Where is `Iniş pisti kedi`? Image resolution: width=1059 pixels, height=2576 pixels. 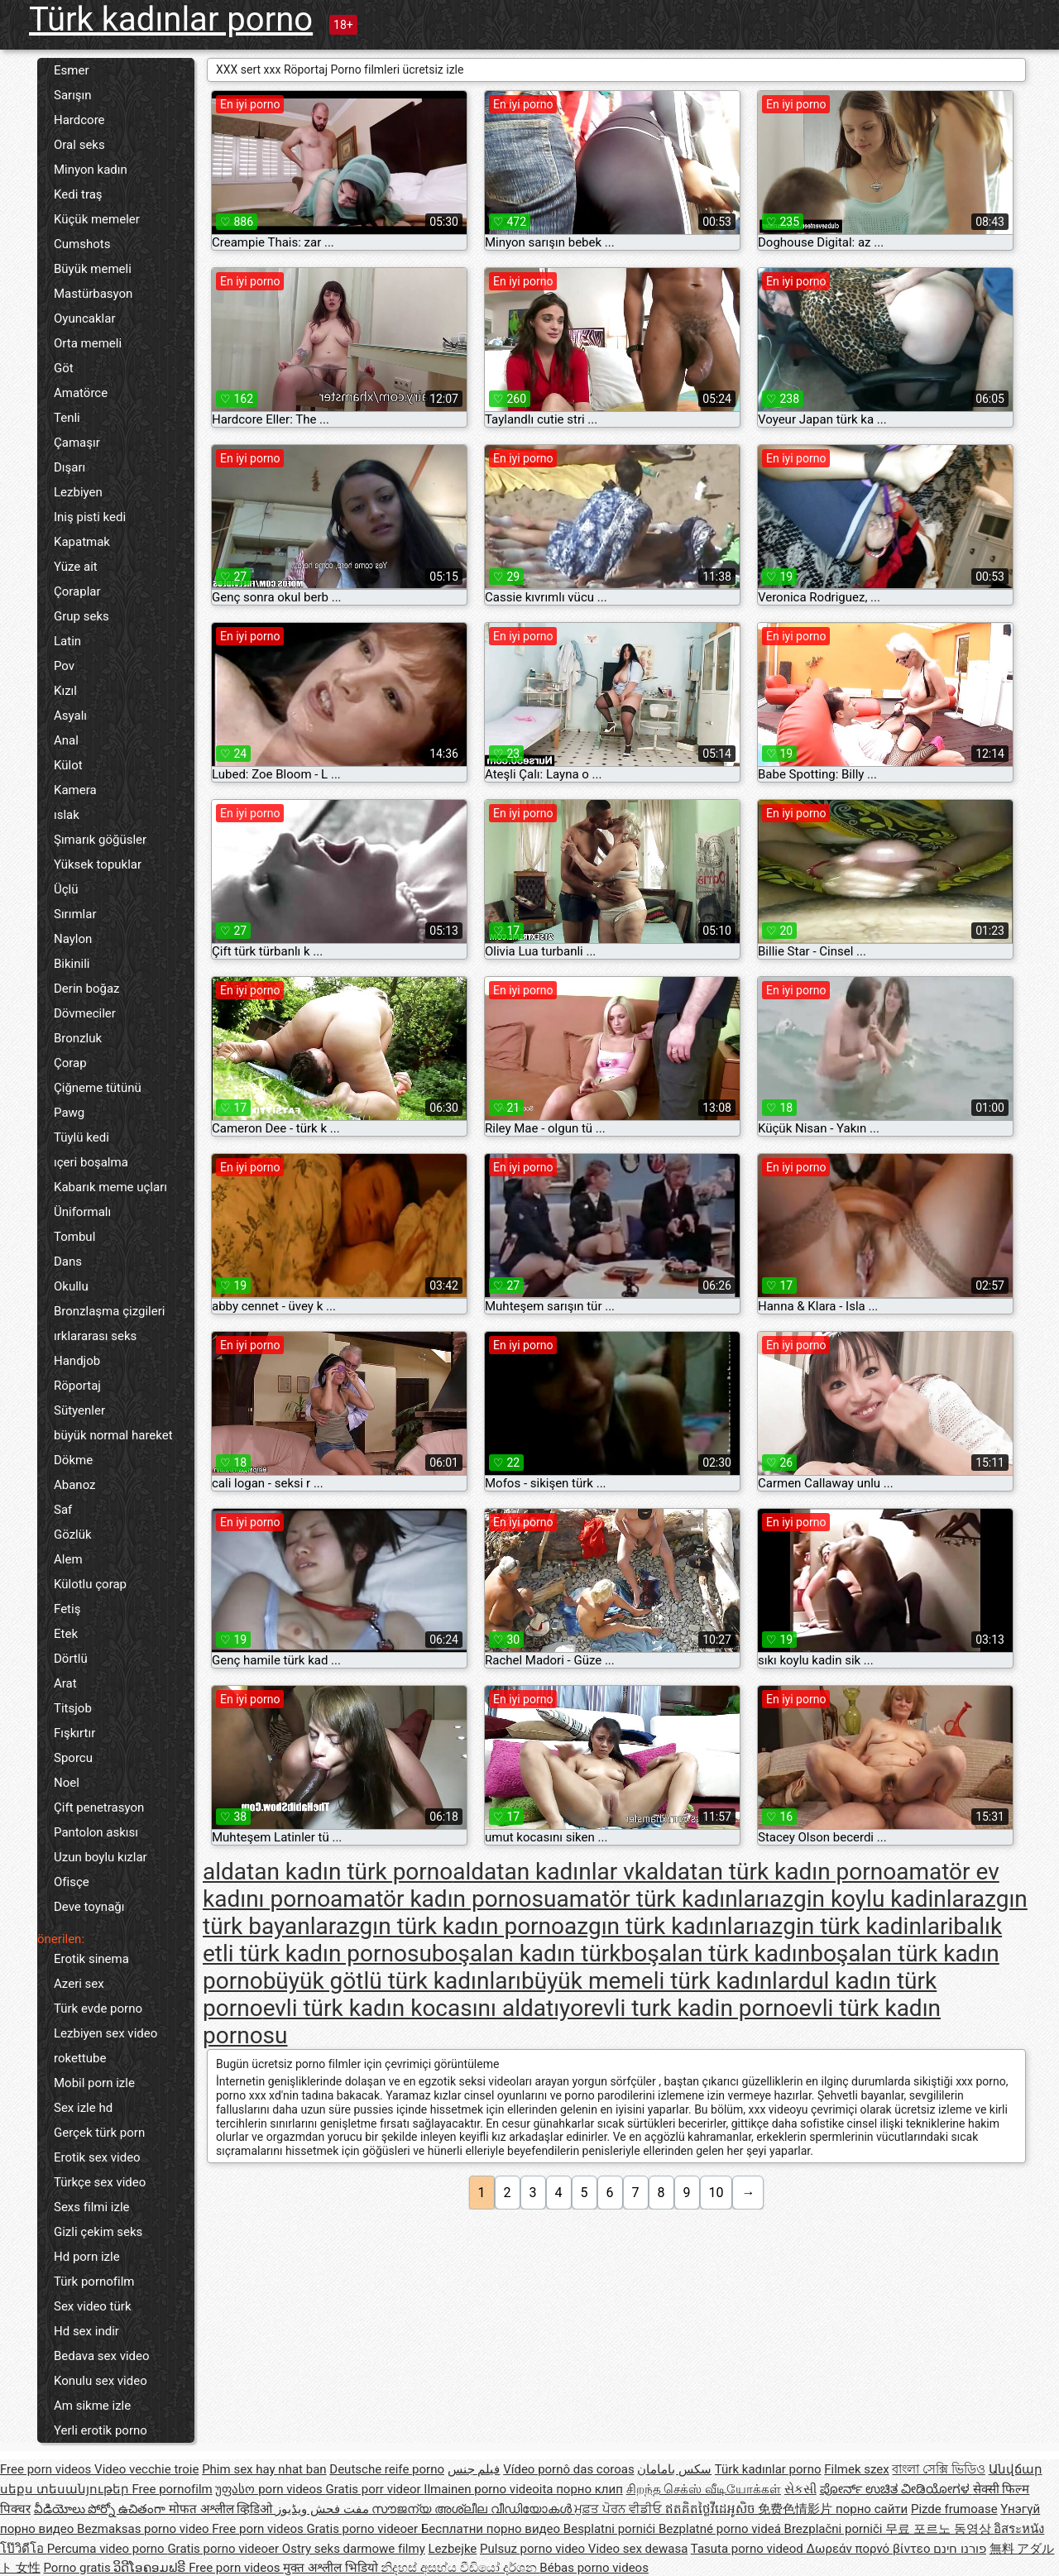 Iniş pisti kedi is located at coordinates (90, 517).